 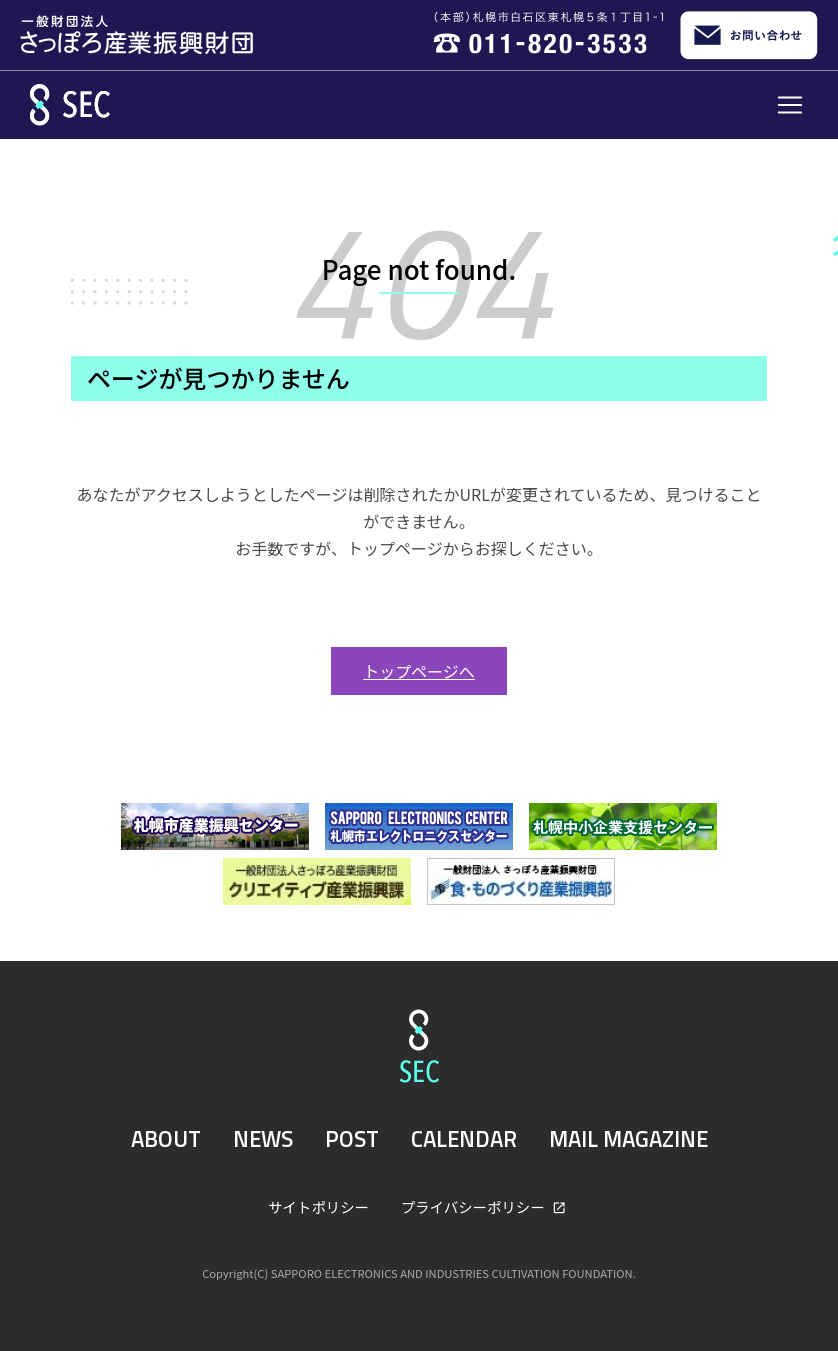 I want to click on トップページへ, so click(x=419, y=671).